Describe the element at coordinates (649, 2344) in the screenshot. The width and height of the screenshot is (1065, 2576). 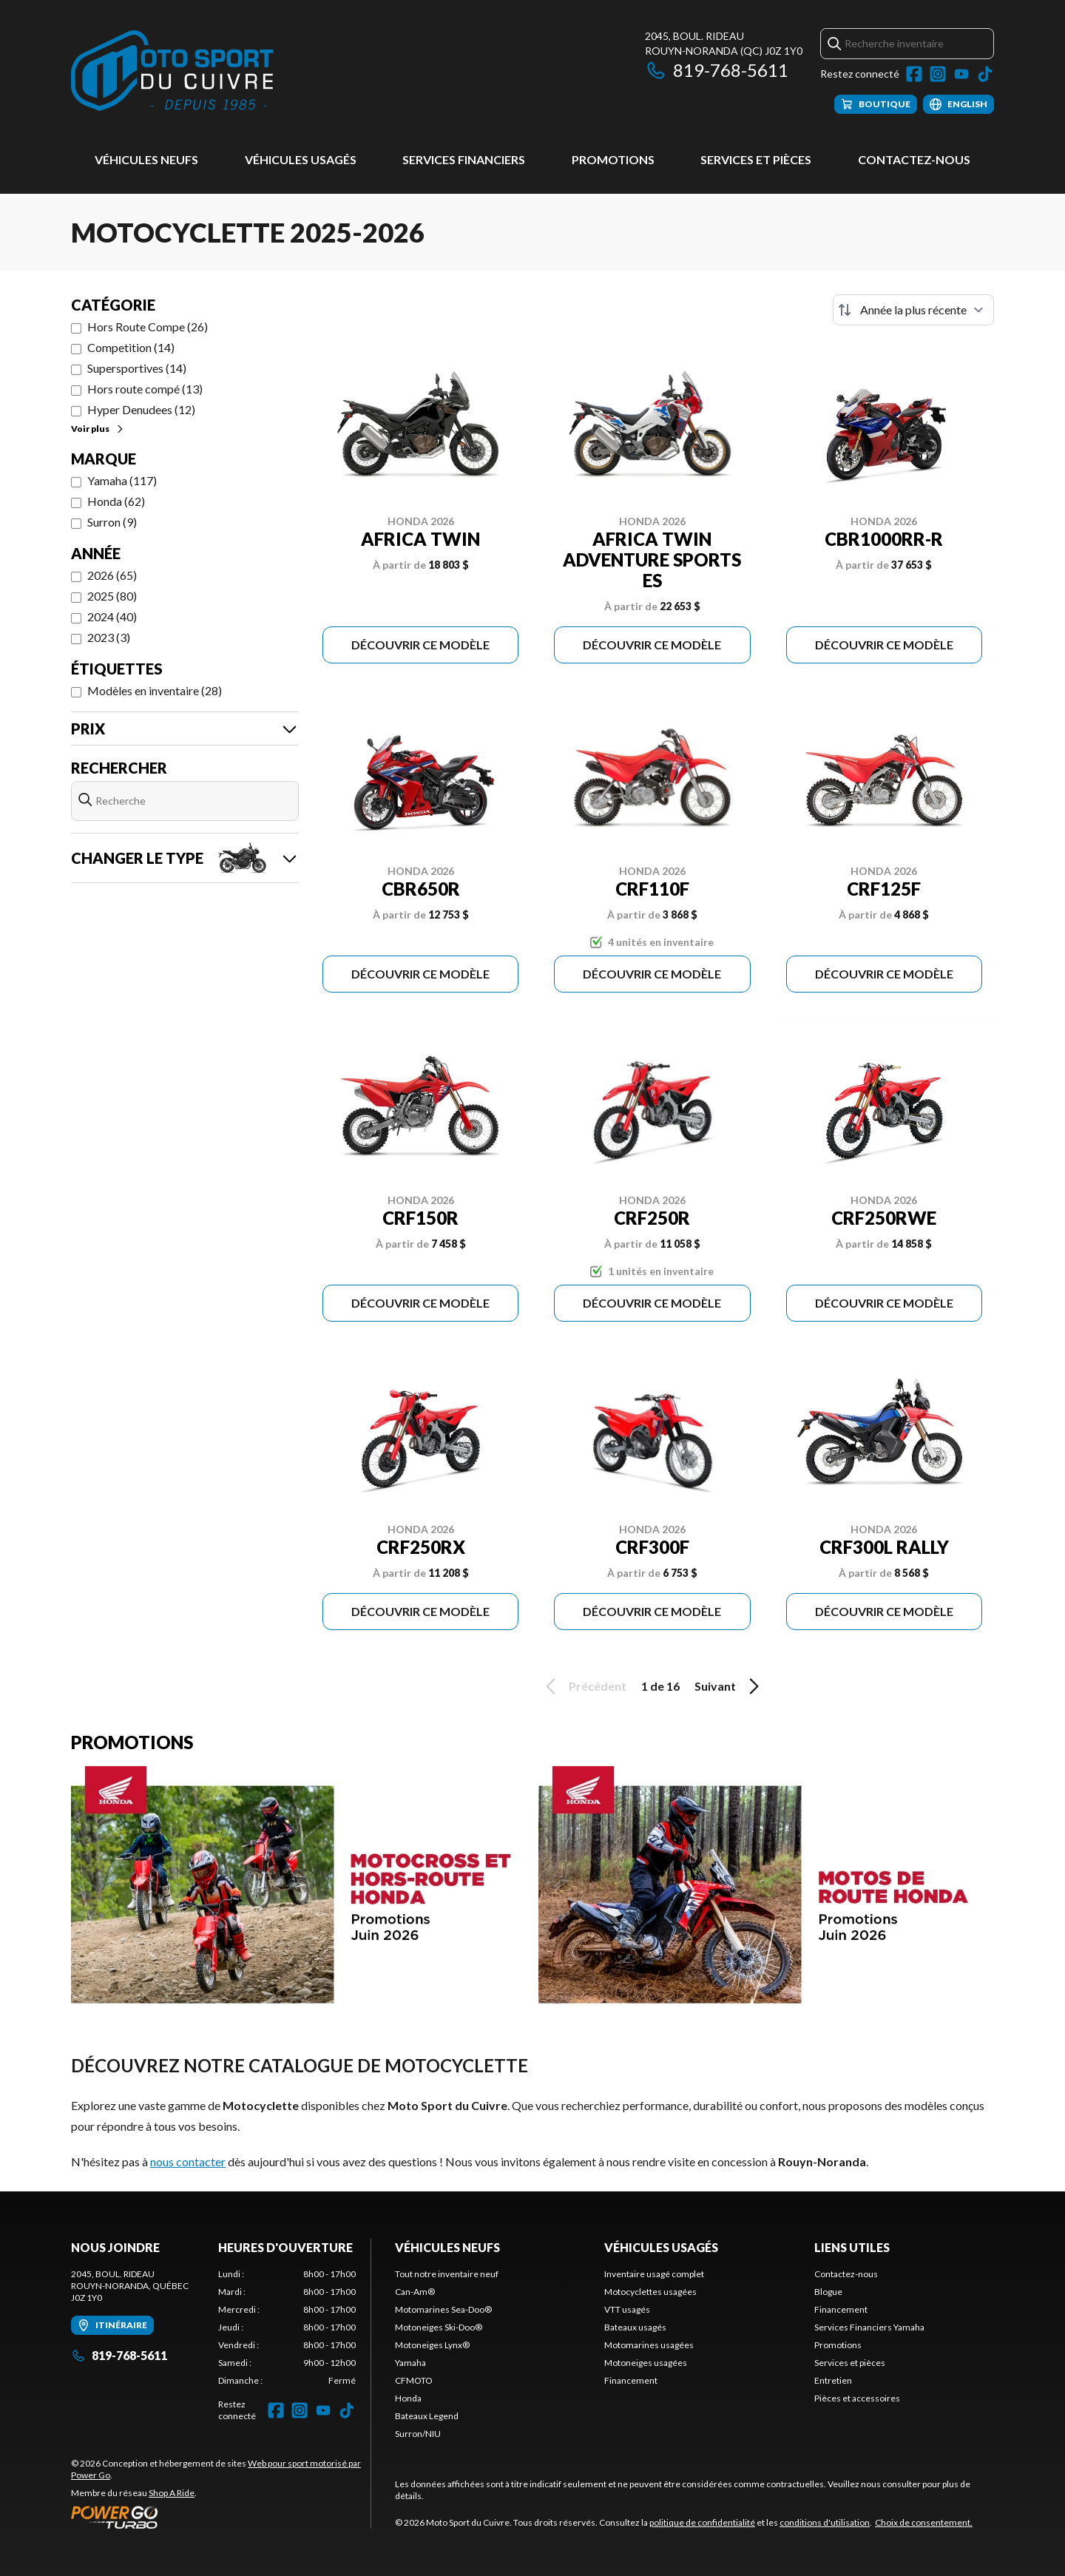
I see `Motomarines usagées` at that location.